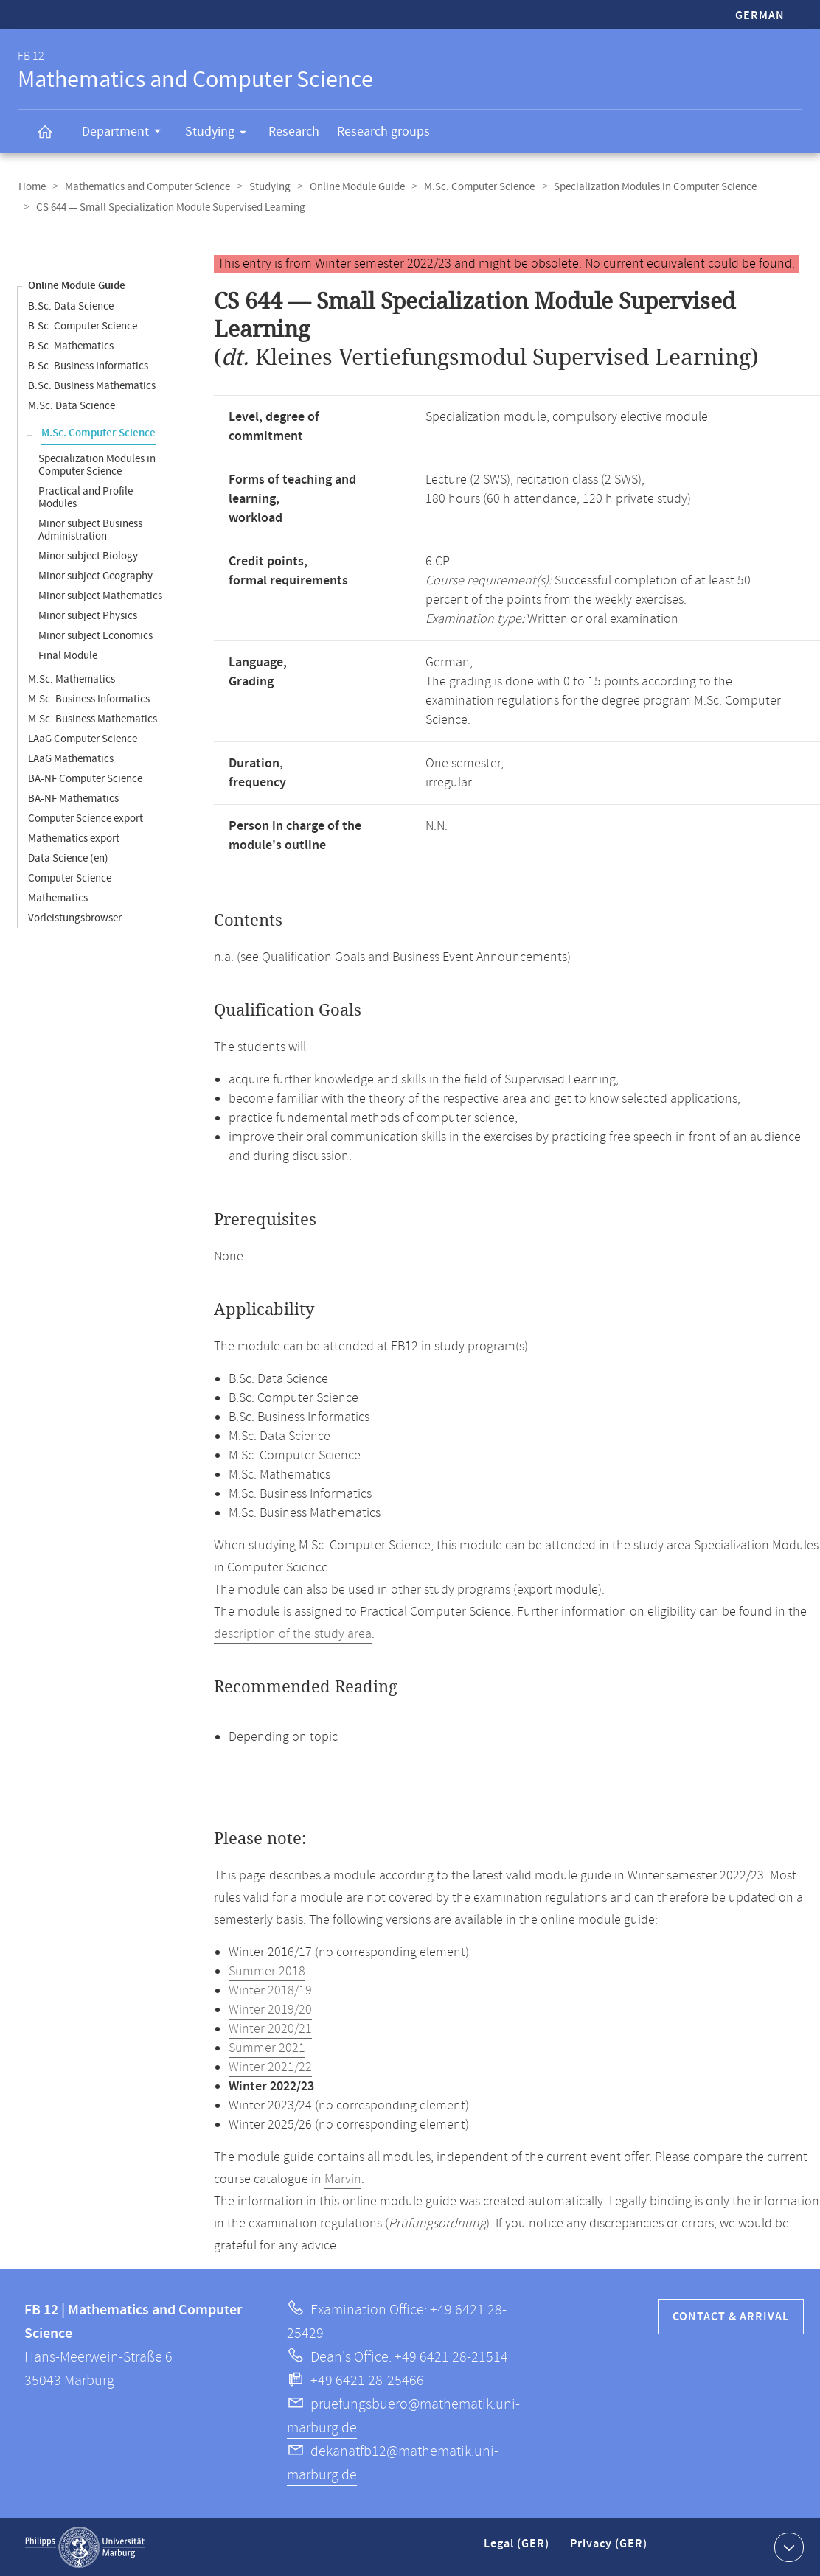 The width and height of the screenshot is (820, 2576). I want to click on Legal (GER), so click(518, 2549).